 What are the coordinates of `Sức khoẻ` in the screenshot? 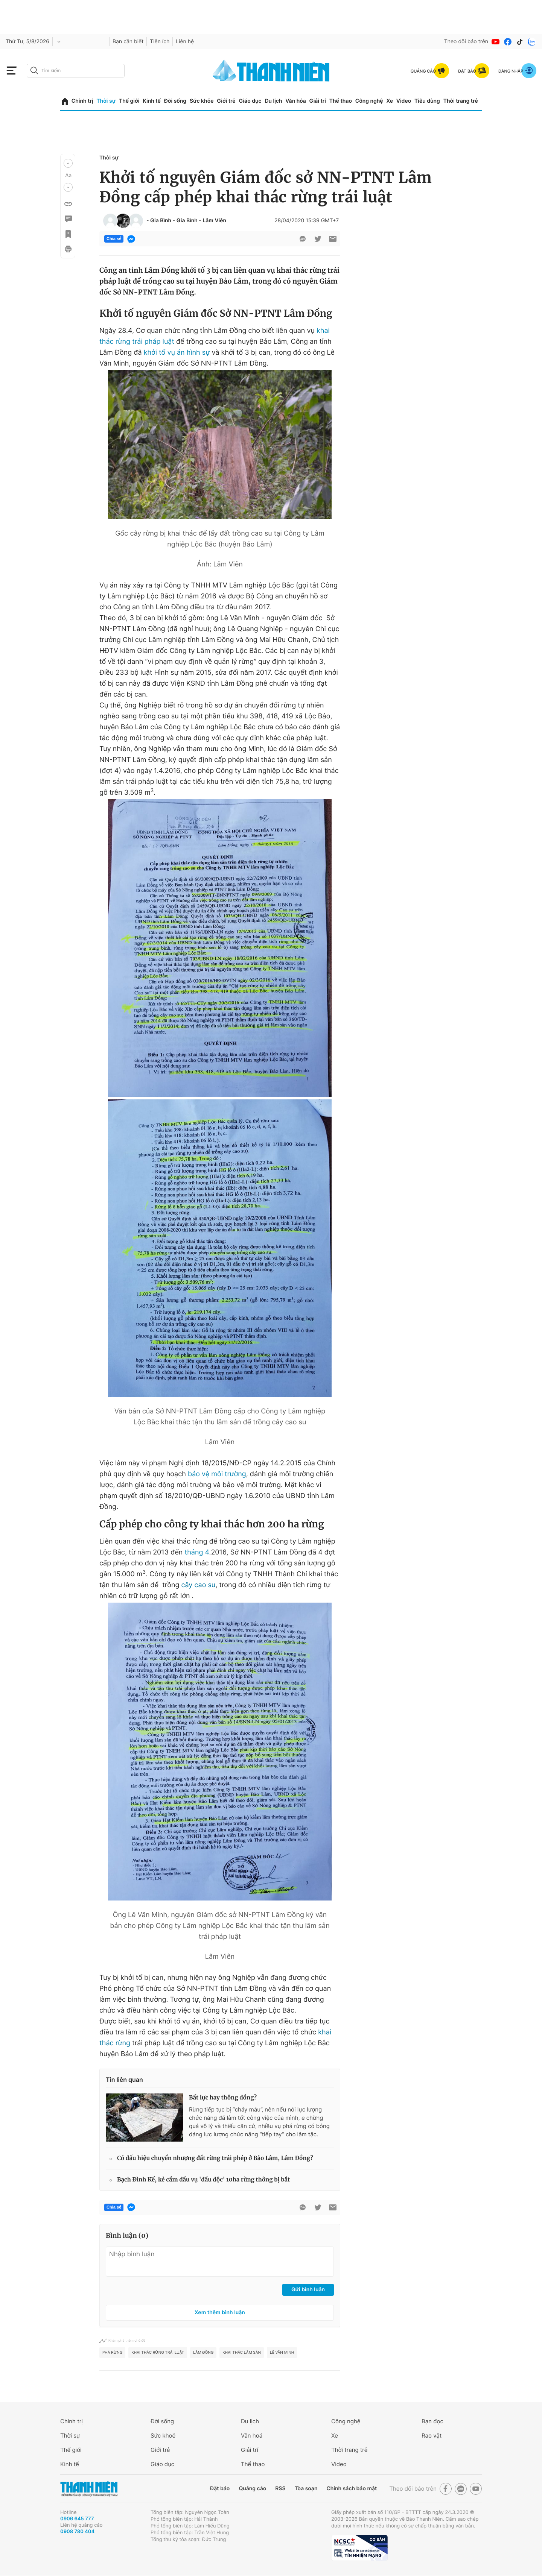 It's located at (163, 2435).